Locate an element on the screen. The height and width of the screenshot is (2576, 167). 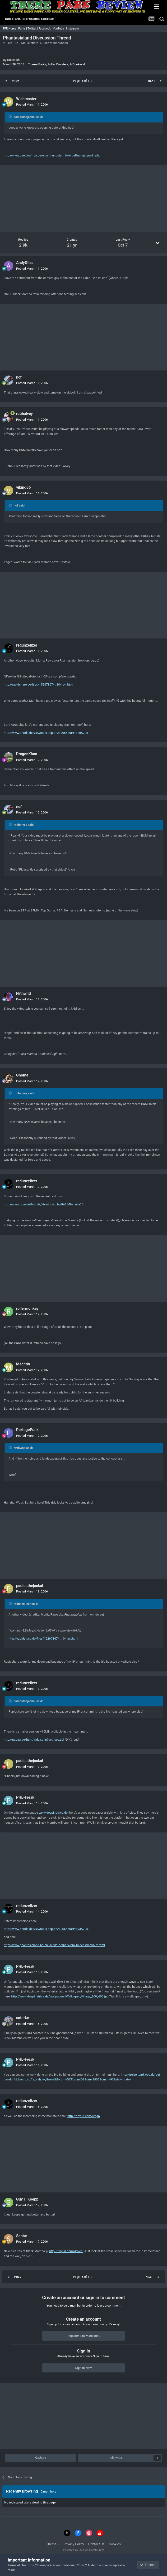
Register a new account is located at coordinates (83, 2335).